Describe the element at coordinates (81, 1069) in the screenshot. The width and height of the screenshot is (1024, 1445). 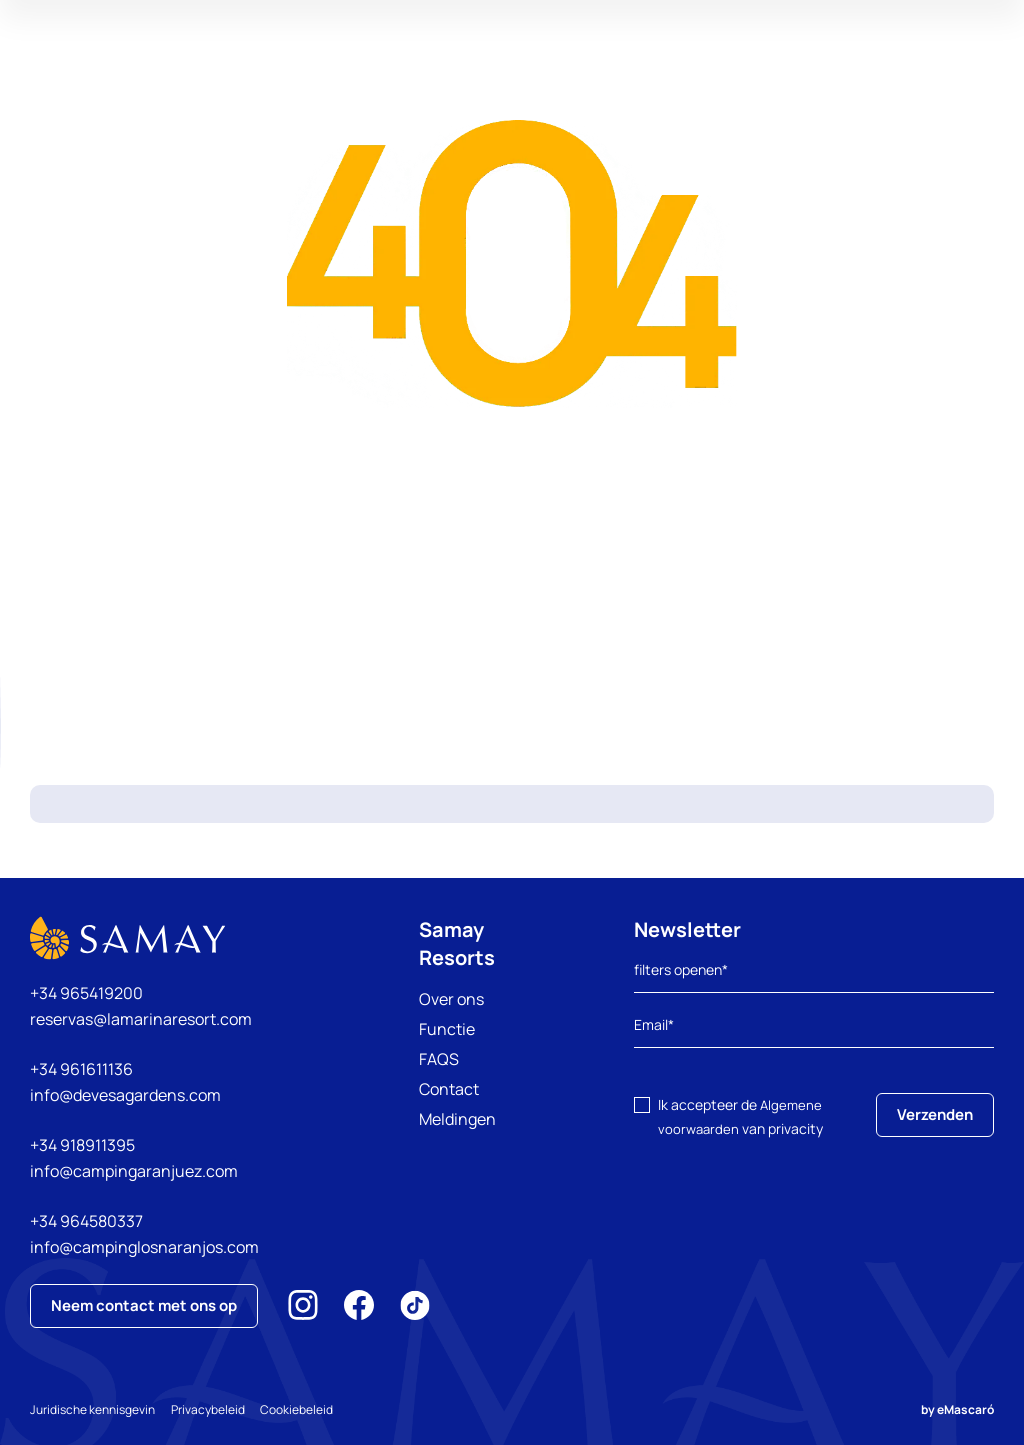
I see `+34 961611136` at that location.